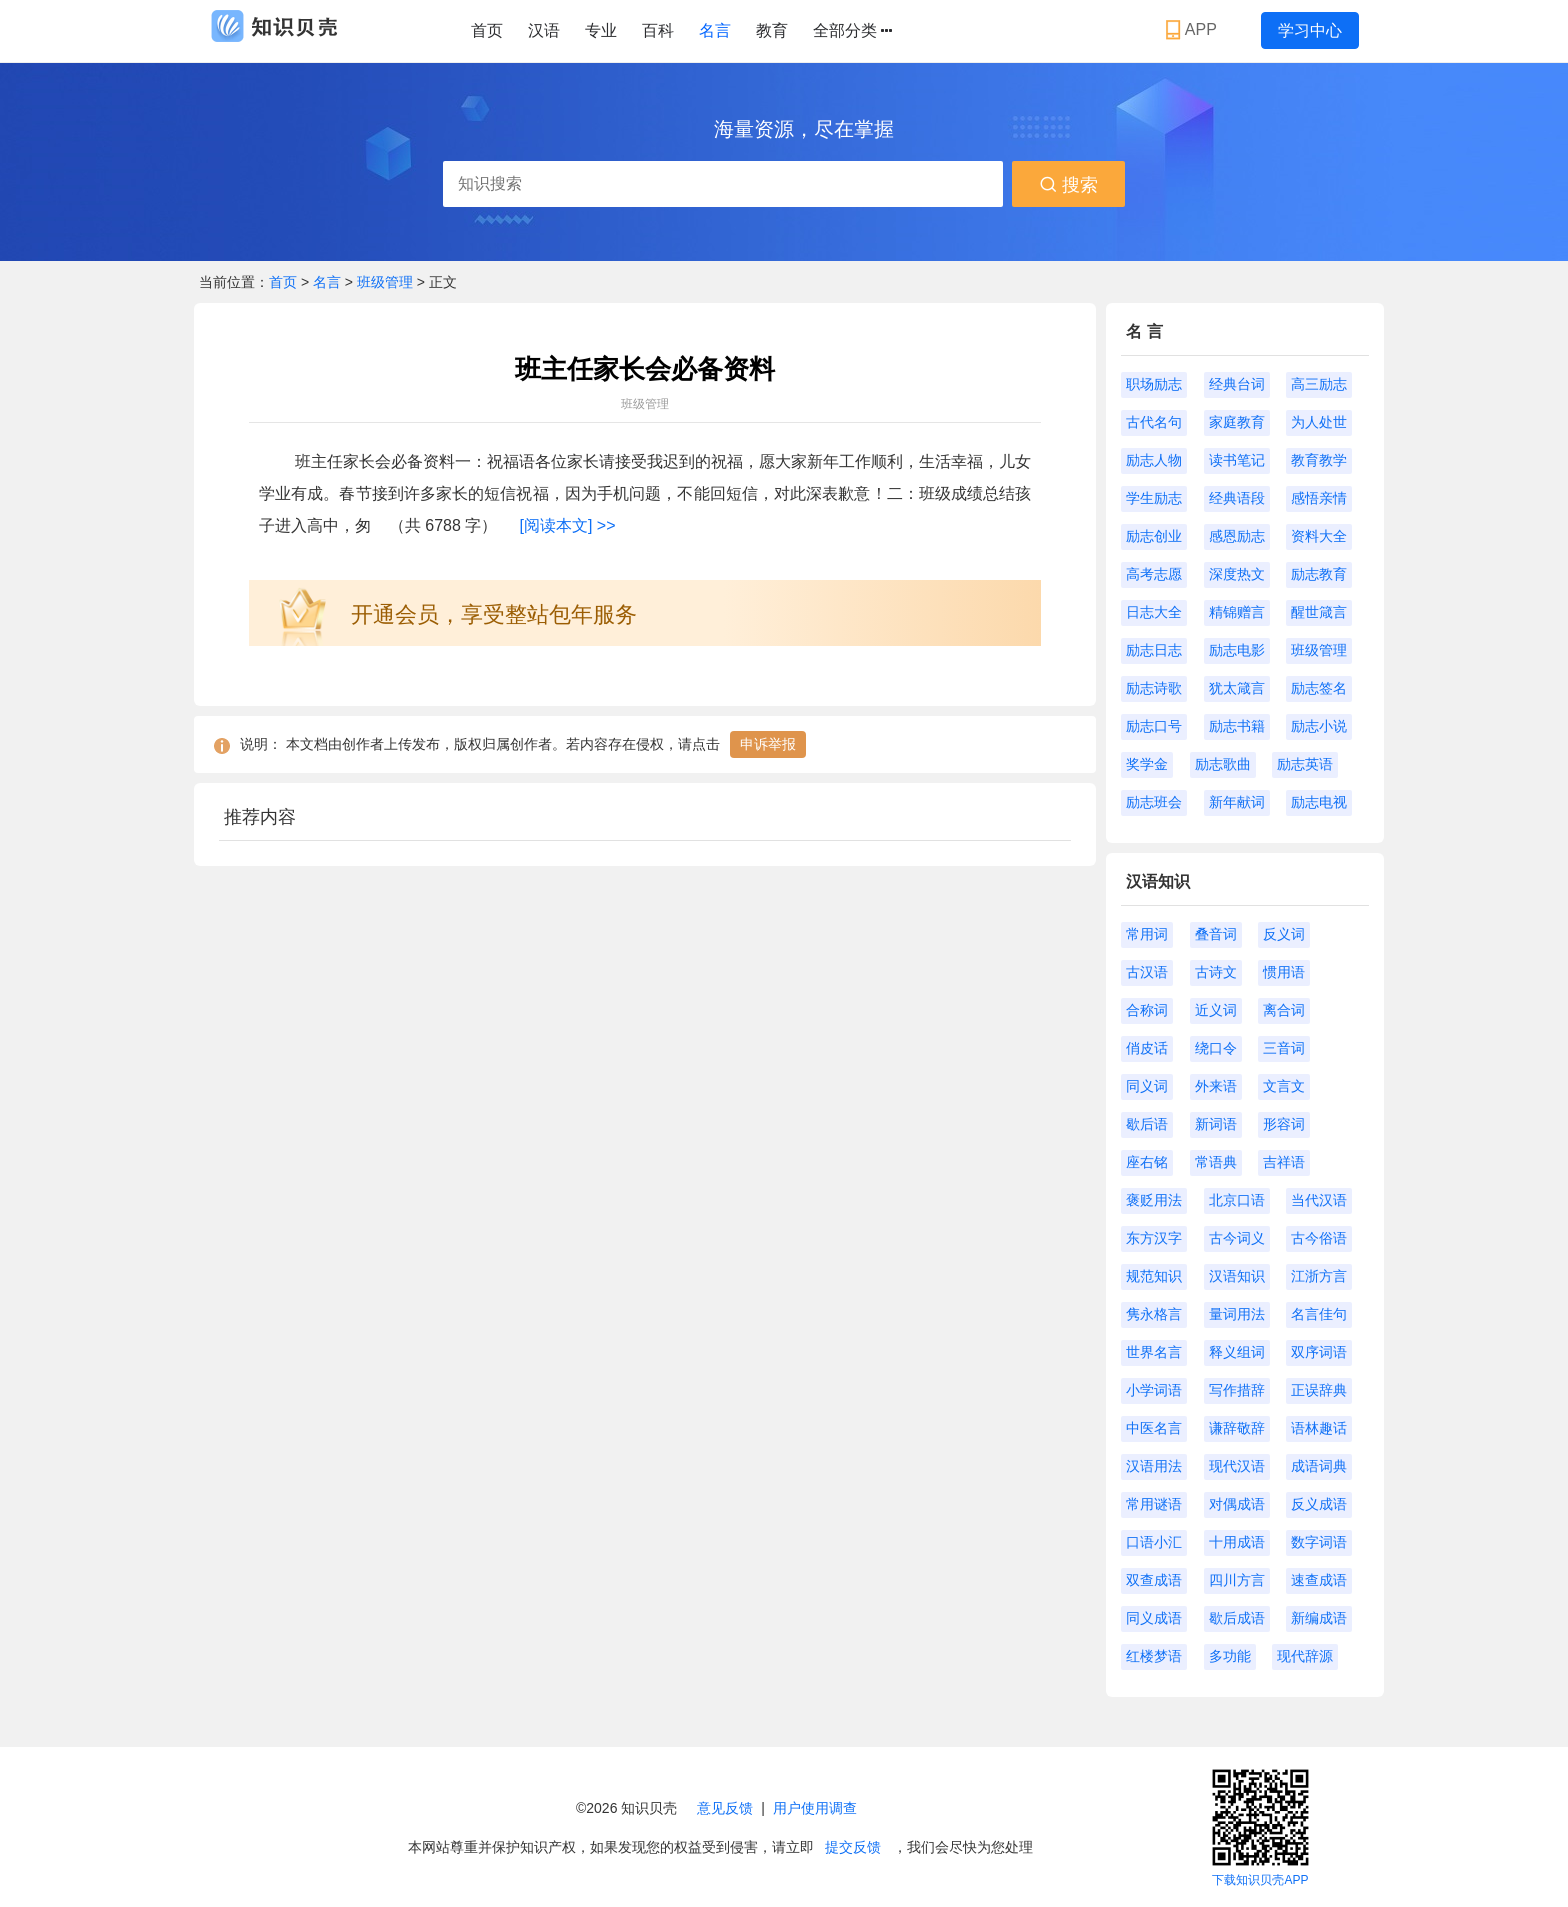 The width and height of the screenshot is (1568, 1907). I want to click on 古汉语, so click(1147, 972).